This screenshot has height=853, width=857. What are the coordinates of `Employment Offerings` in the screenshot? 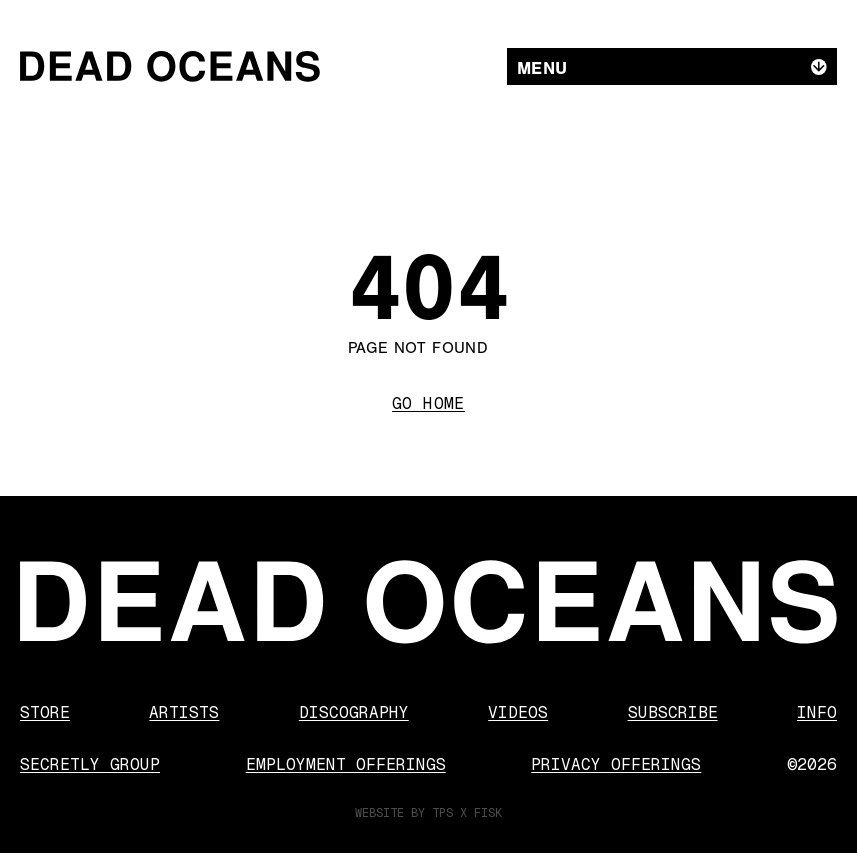 It's located at (346, 764).